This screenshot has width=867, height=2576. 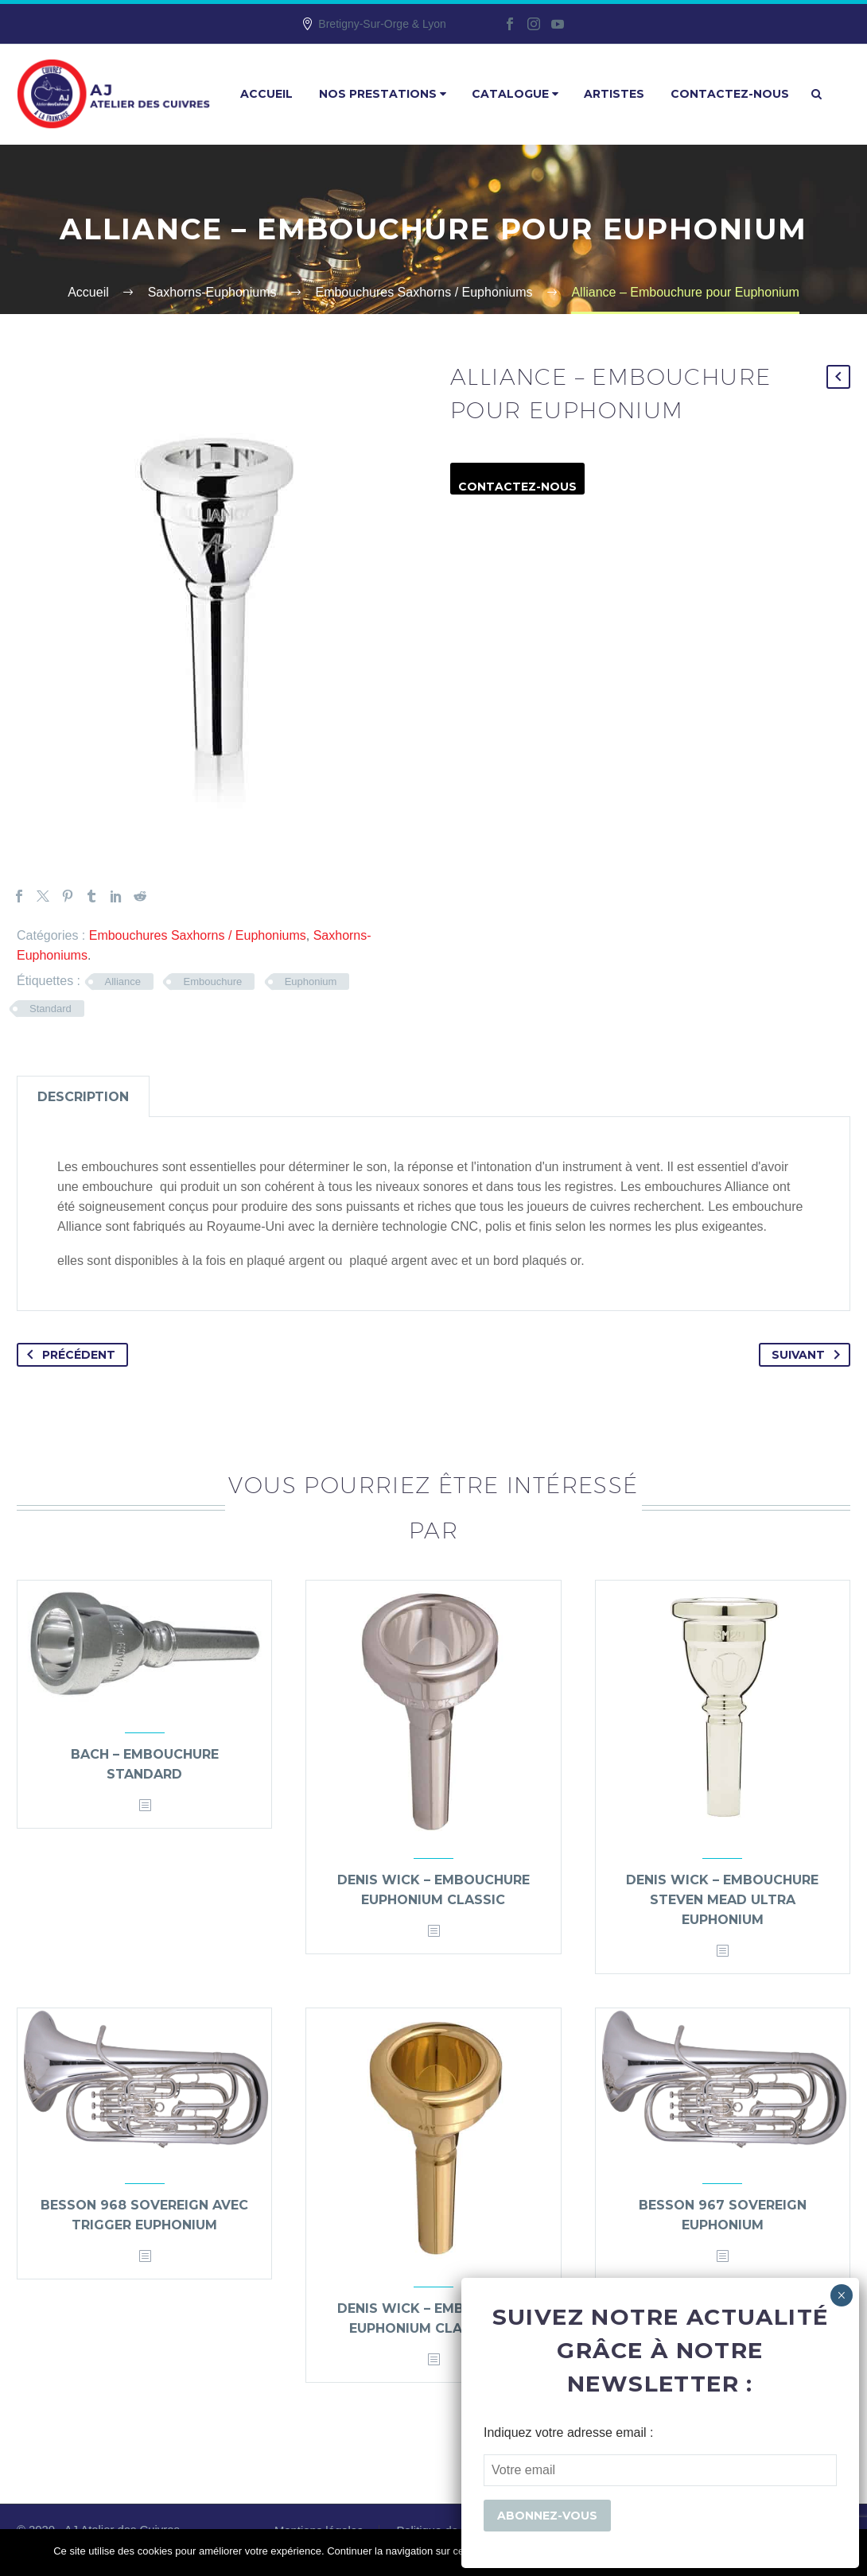 I want to click on Suivant, so click(x=809, y=1354).